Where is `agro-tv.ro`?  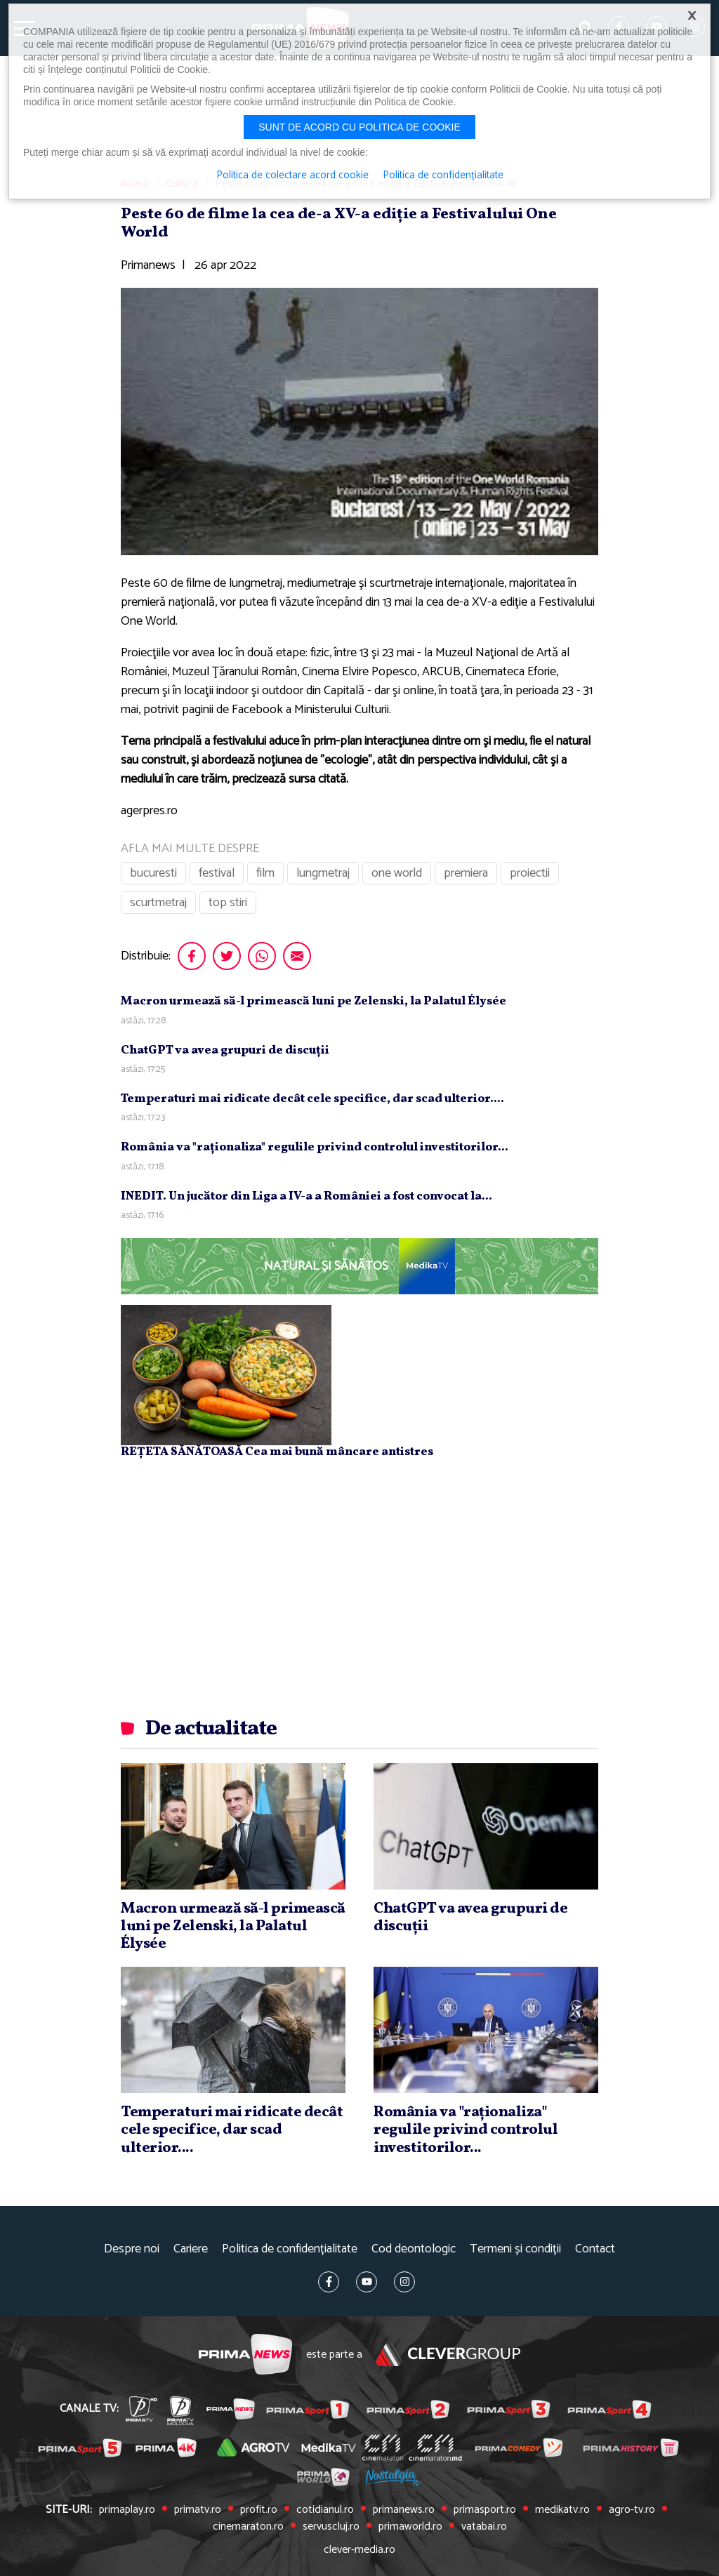
agro-tv.ro is located at coordinates (632, 2510).